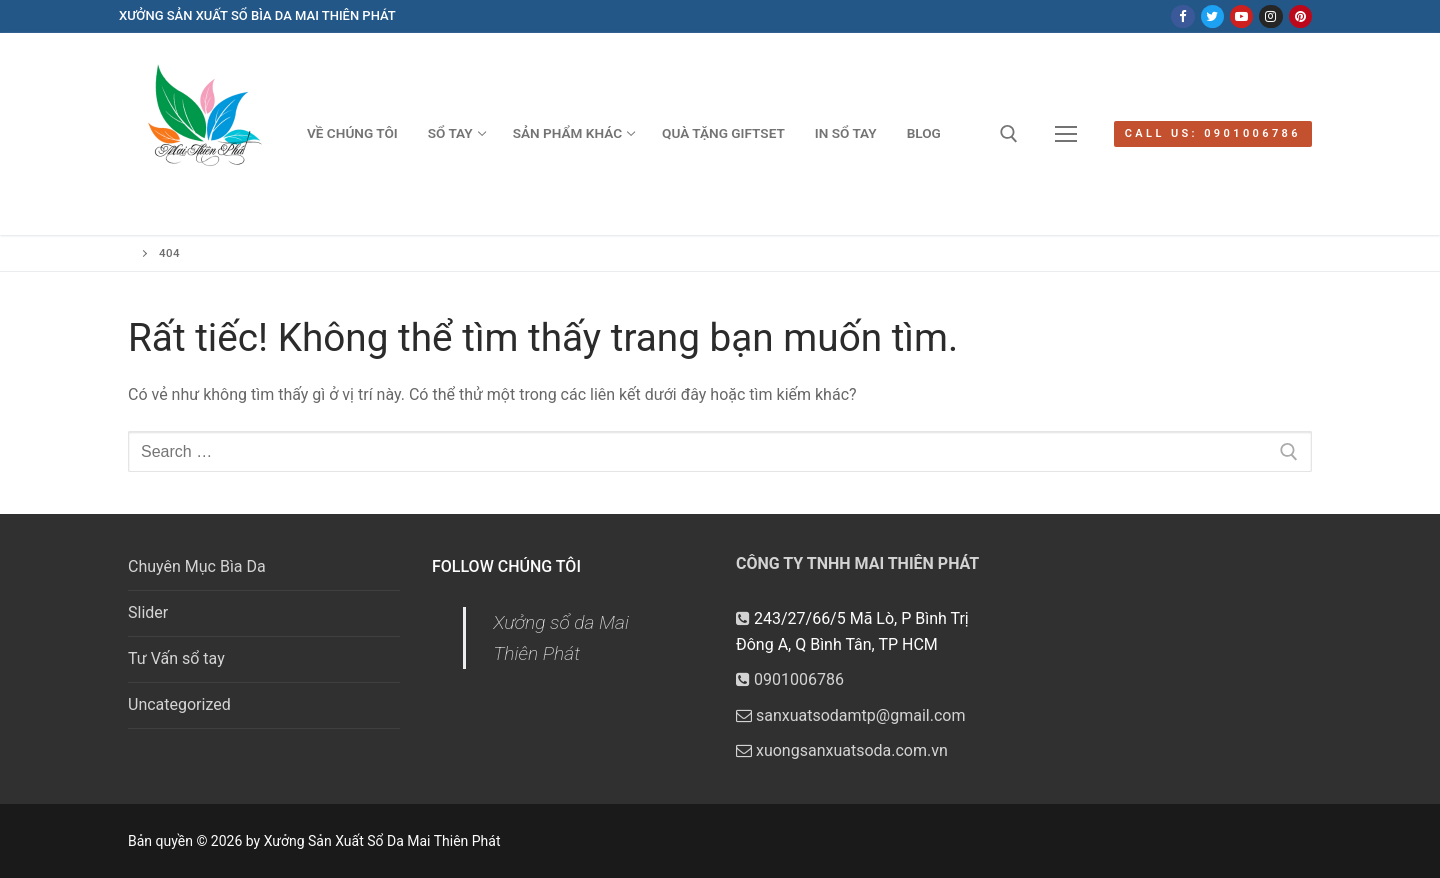  I want to click on [Youtube], so click(1241, 16).